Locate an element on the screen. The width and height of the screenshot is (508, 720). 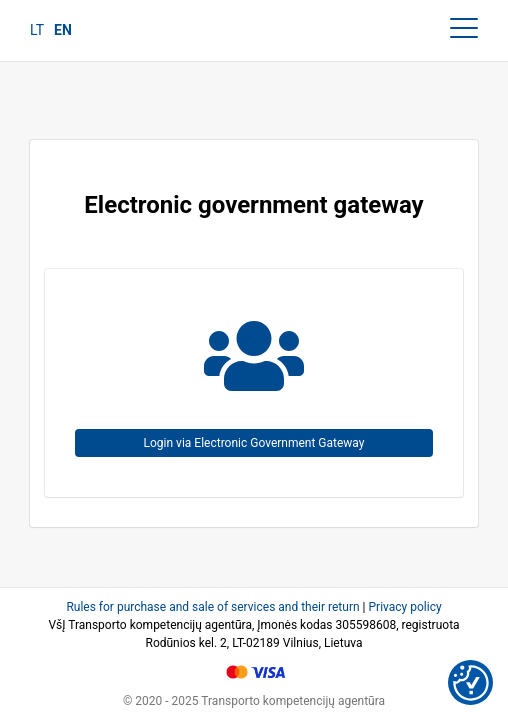
en is located at coordinates (63, 30).